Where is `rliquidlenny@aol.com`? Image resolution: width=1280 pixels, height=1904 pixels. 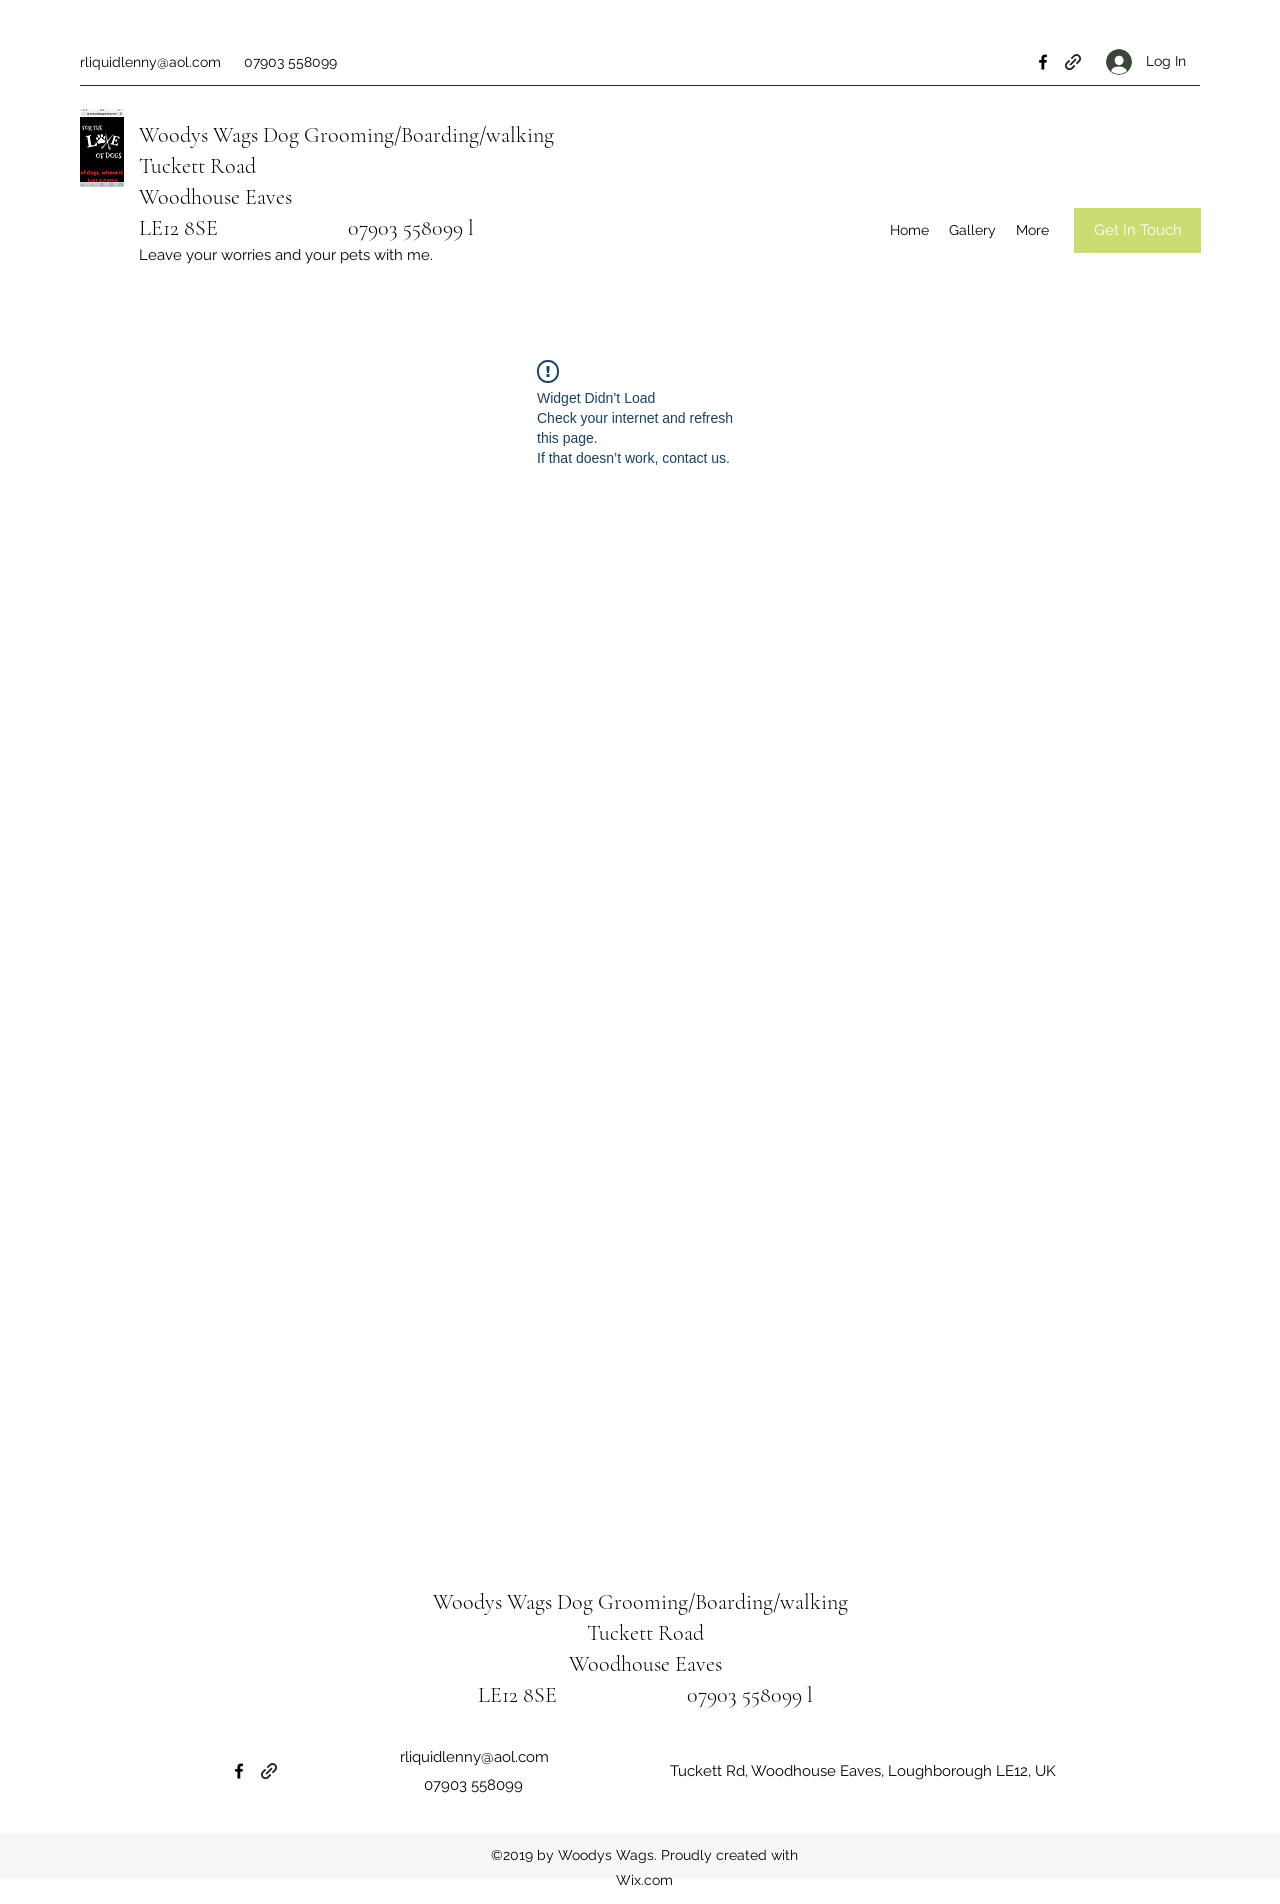
rliquidlenny@aol.com is located at coordinates (150, 62).